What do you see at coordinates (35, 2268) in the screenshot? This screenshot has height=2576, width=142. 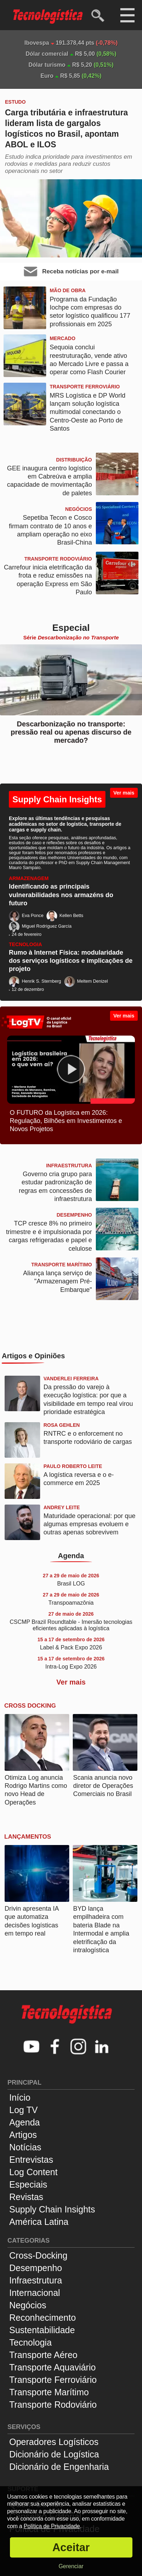 I see `Desempenho` at bounding box center [35, 2268].